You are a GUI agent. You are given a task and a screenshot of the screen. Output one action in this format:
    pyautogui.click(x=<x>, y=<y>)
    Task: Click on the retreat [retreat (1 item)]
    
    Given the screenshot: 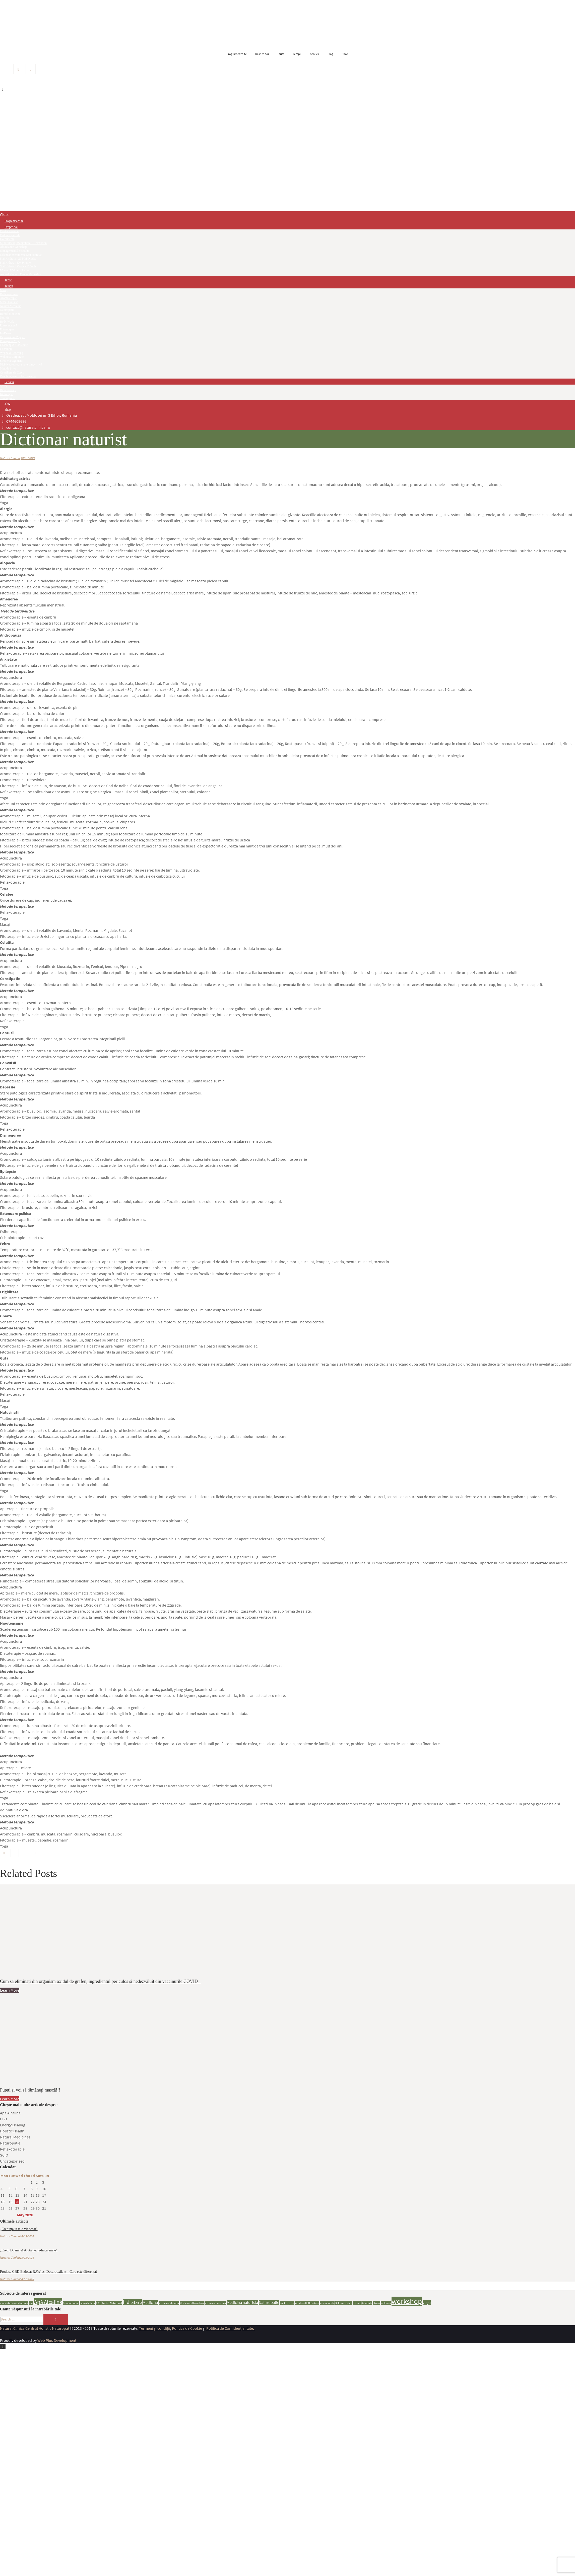 What is the action you would take?
    pyautogui.click(x=357, y=2303)
    